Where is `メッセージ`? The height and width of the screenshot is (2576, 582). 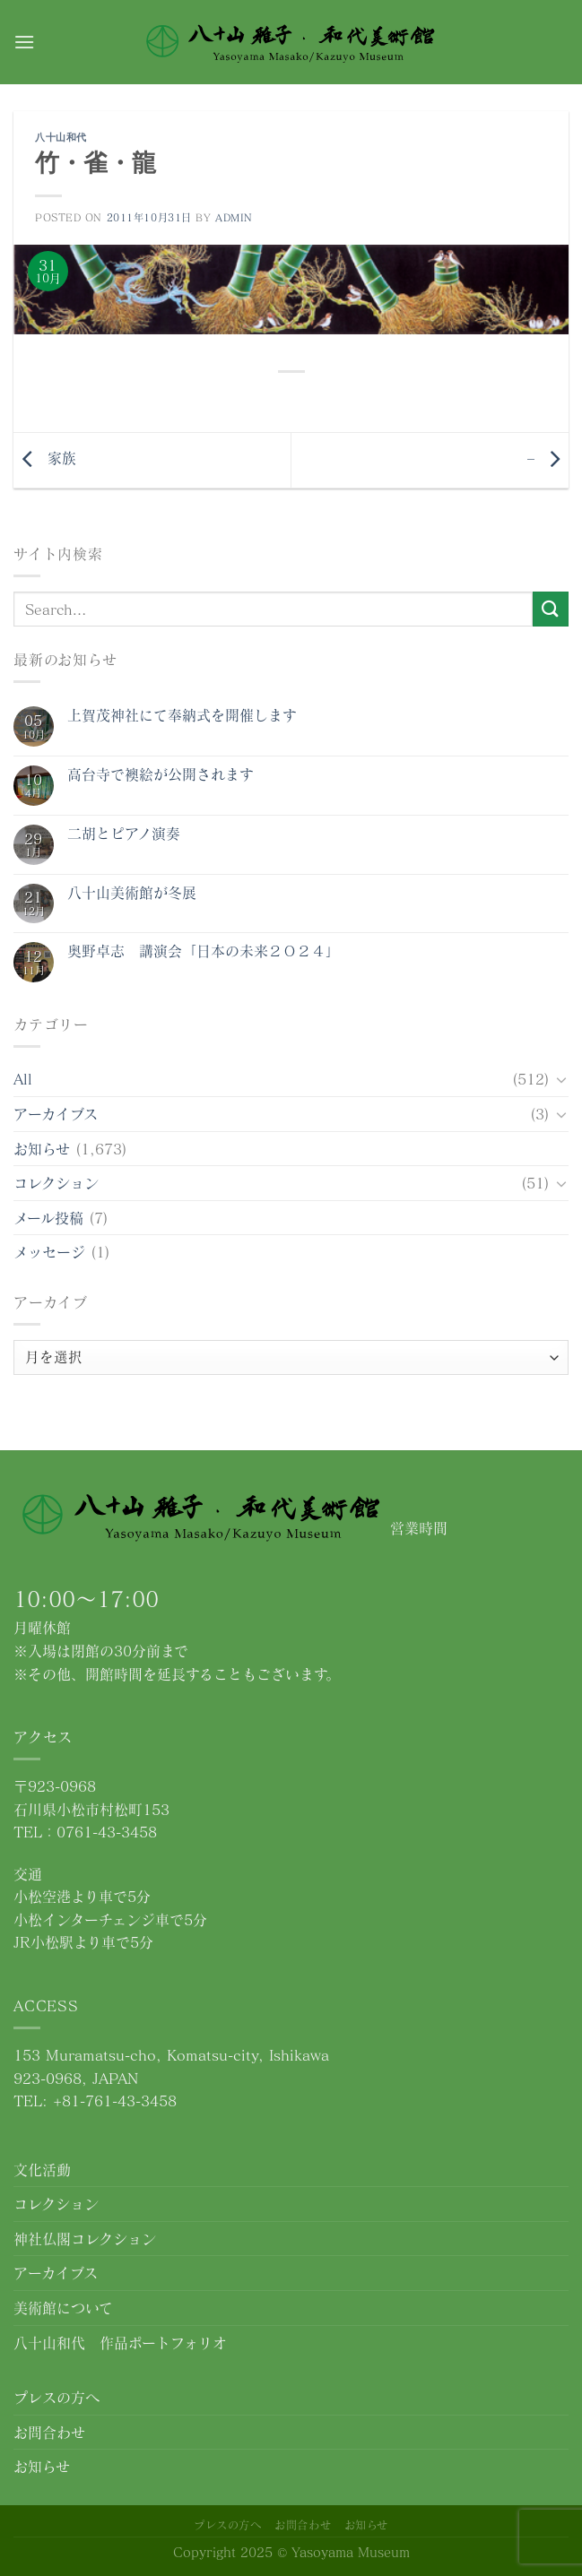
メッセージ is located at coordinates (49, 1251).